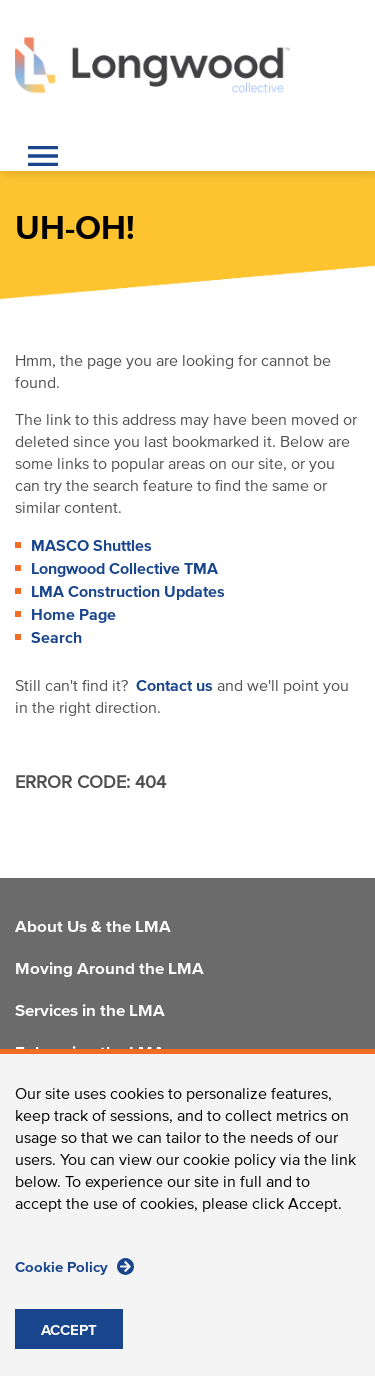  Describe the element at coordinates (74, 1288) in the screenshot. I see `Cookie Policy` at that location.